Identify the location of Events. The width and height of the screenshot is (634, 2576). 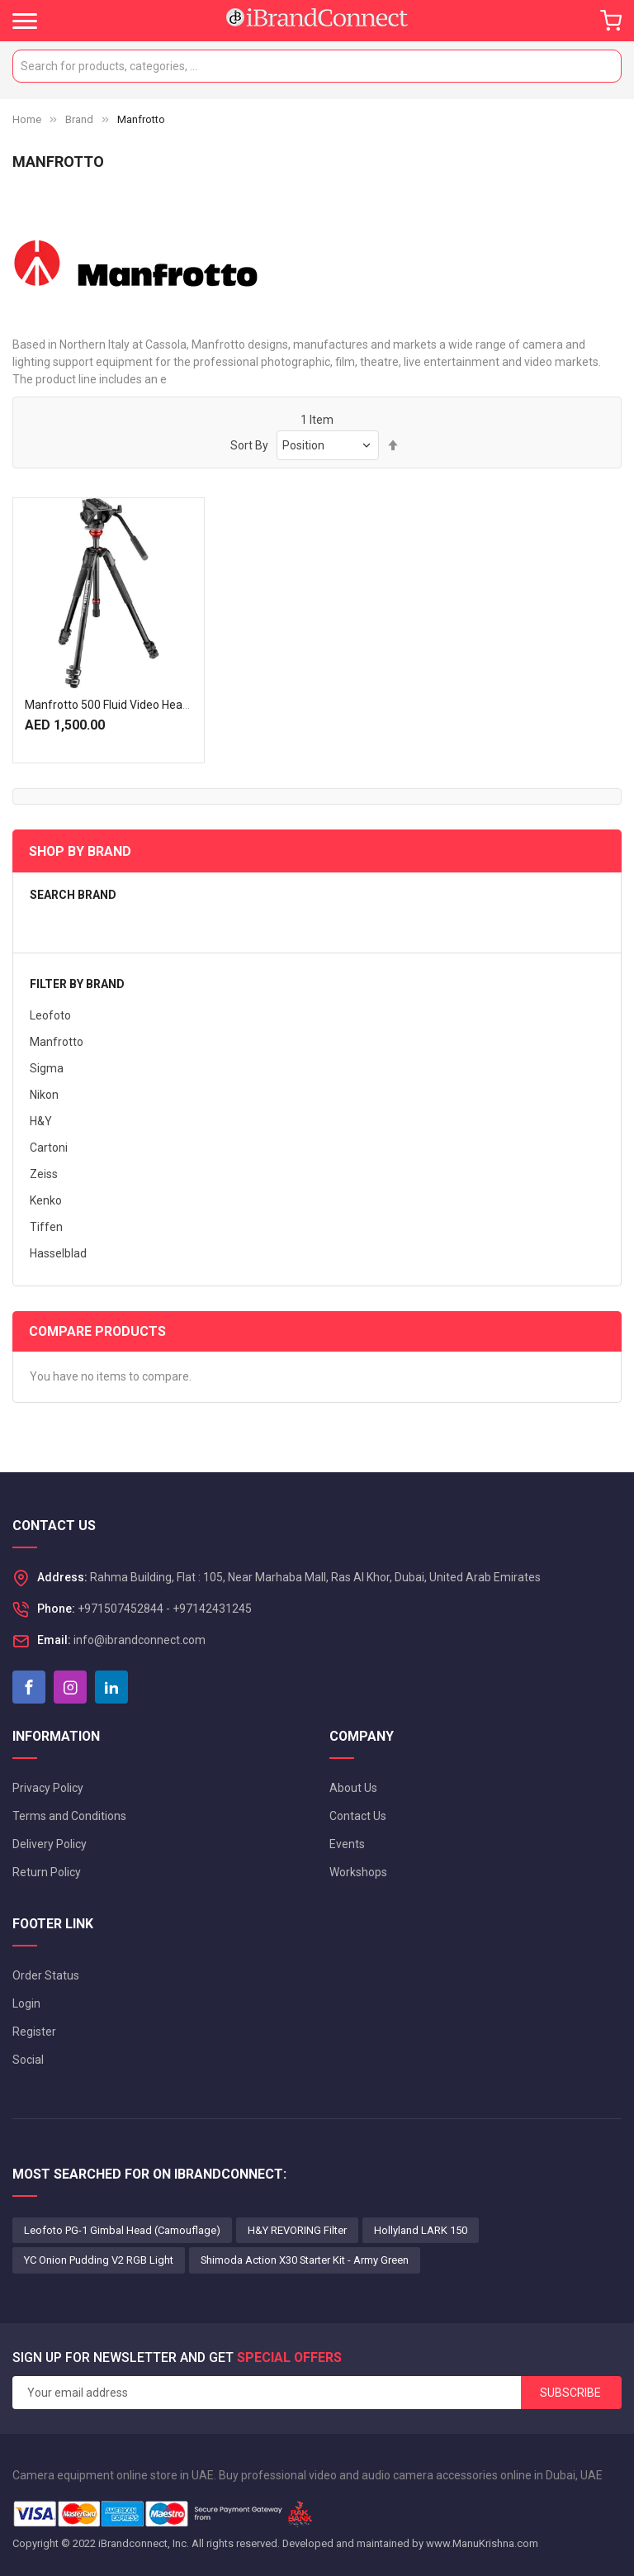
(347, 1844).